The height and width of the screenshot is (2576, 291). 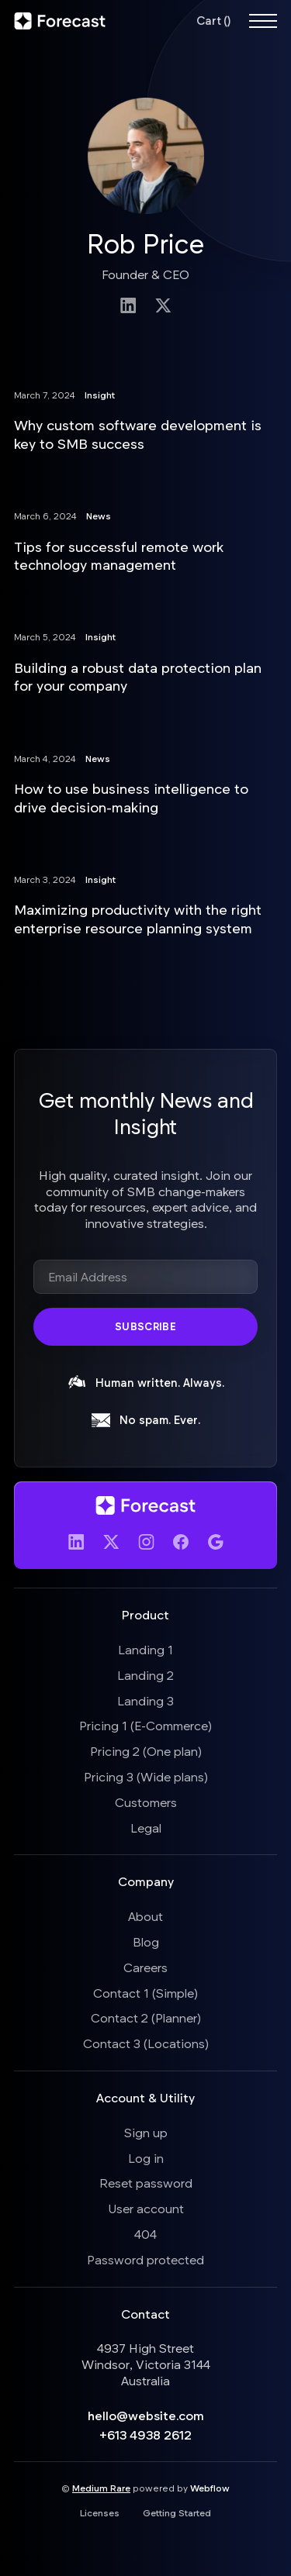 What do you see at coordinates (145, 1916) in the screenshot?
I see `About` at bounding box center [145, 1916].